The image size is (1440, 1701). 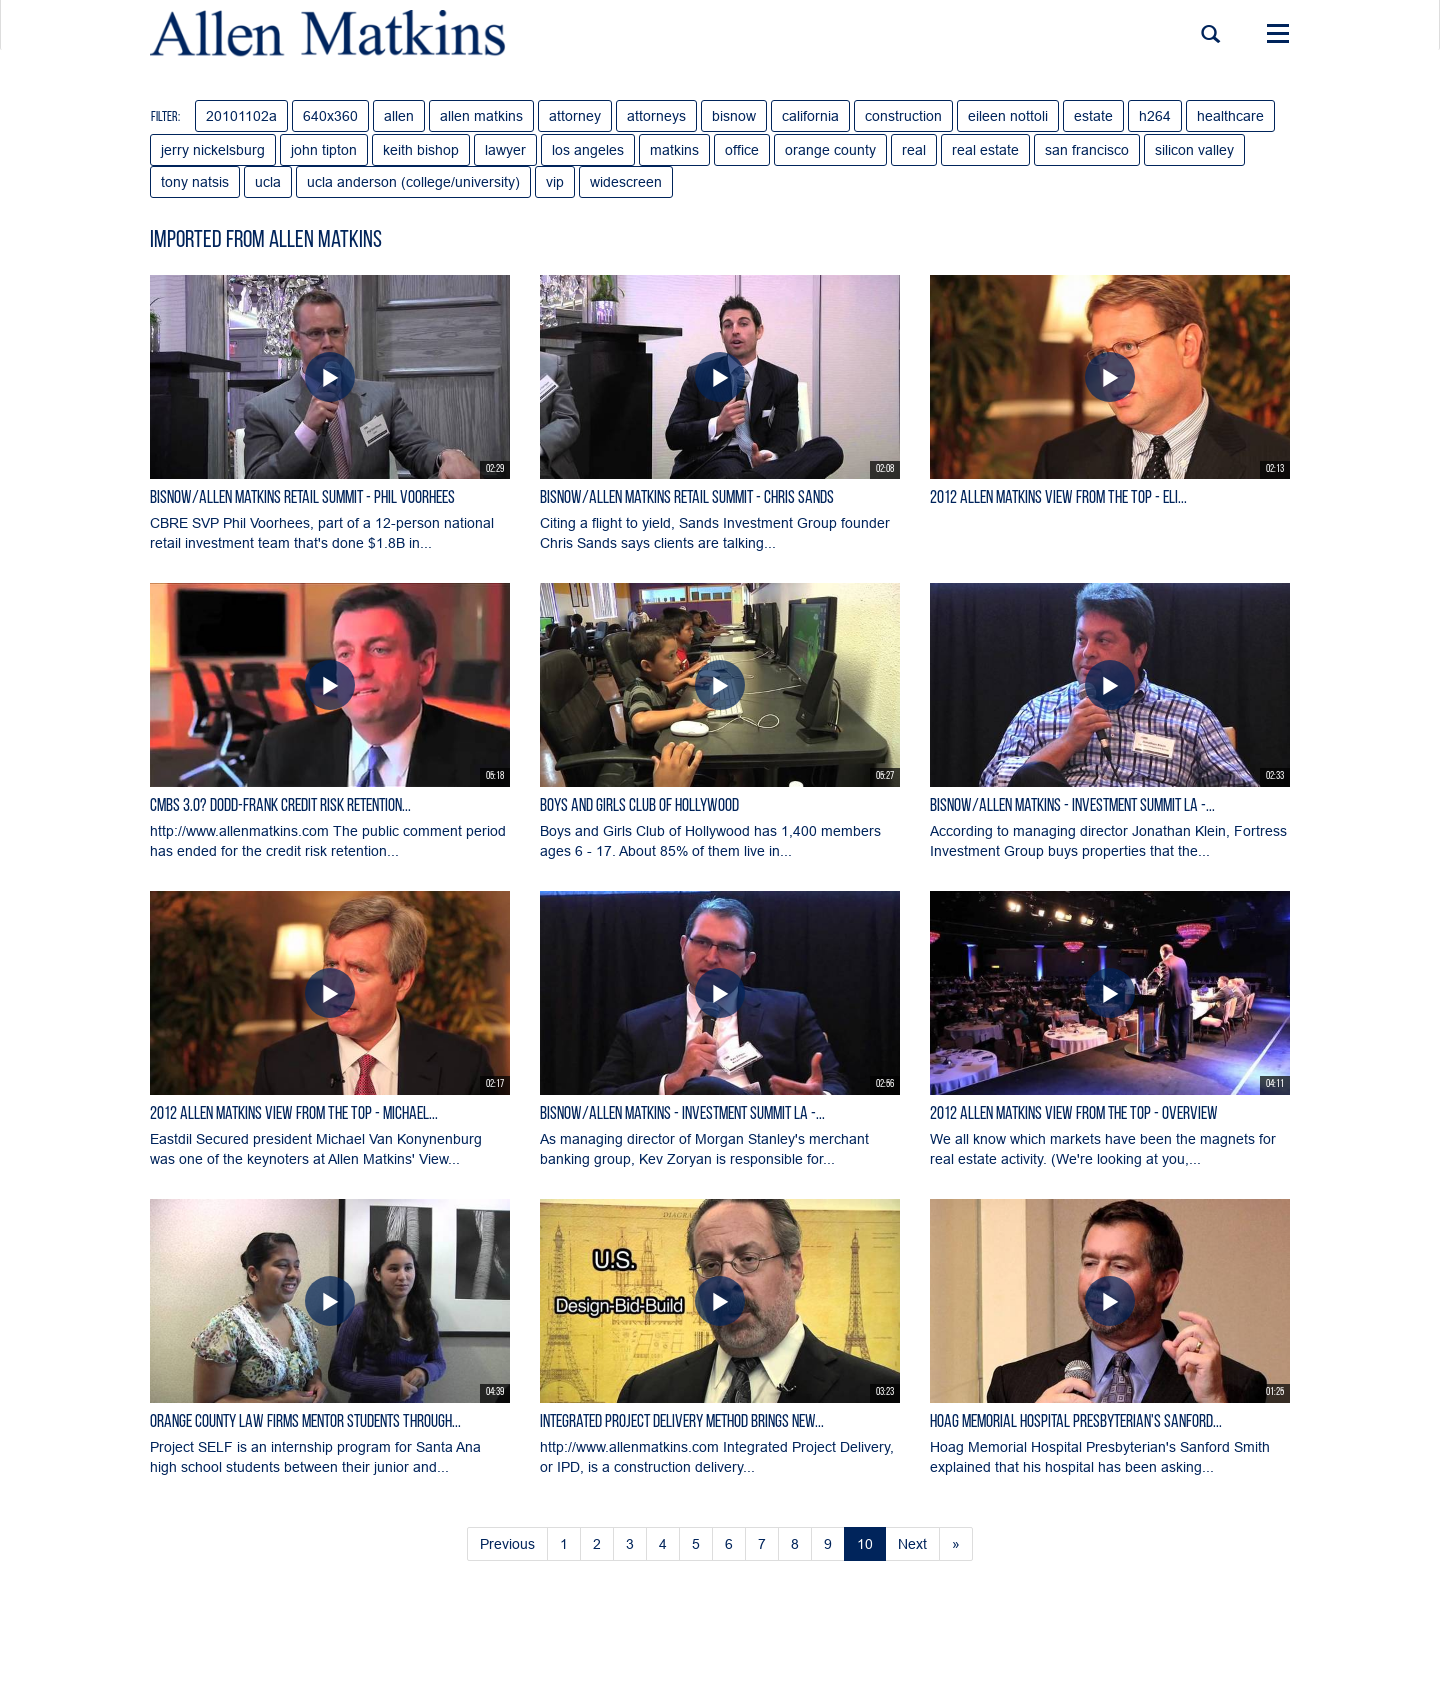 What do you see at coordinates (421, 150) in the screenshot?
I see `keith bishop` at bounding box center [421, 150].